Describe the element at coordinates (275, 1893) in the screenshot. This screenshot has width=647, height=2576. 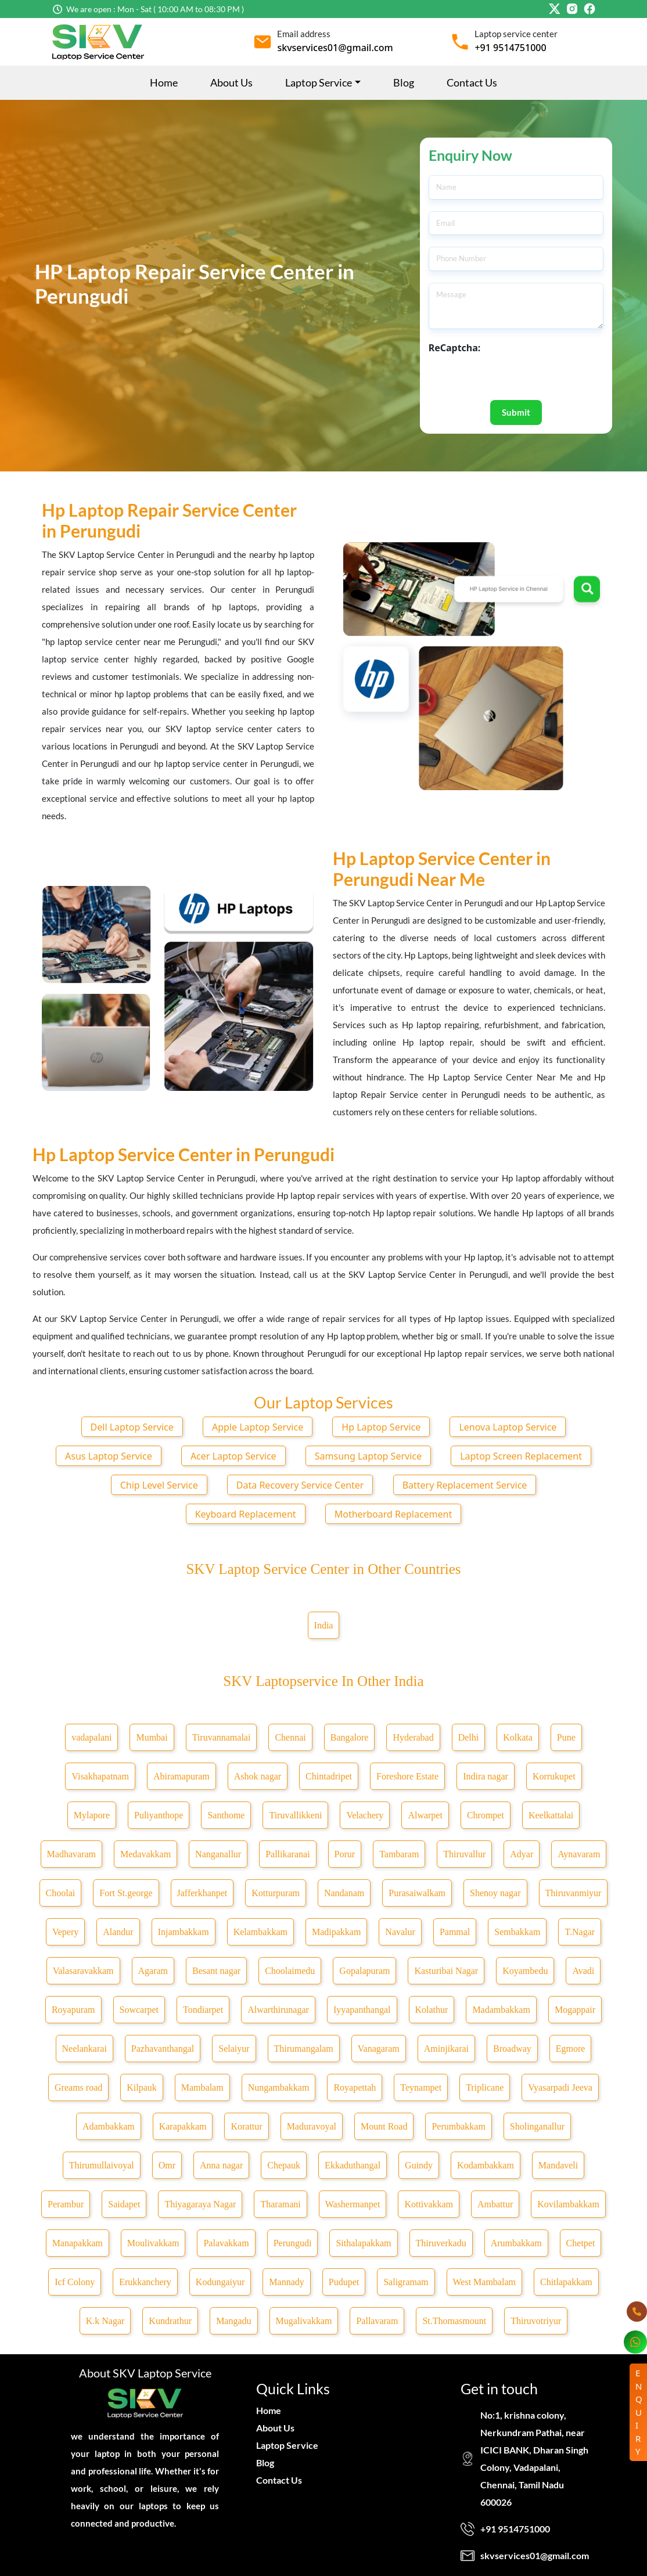
I see `Kotturpuram` at that location.